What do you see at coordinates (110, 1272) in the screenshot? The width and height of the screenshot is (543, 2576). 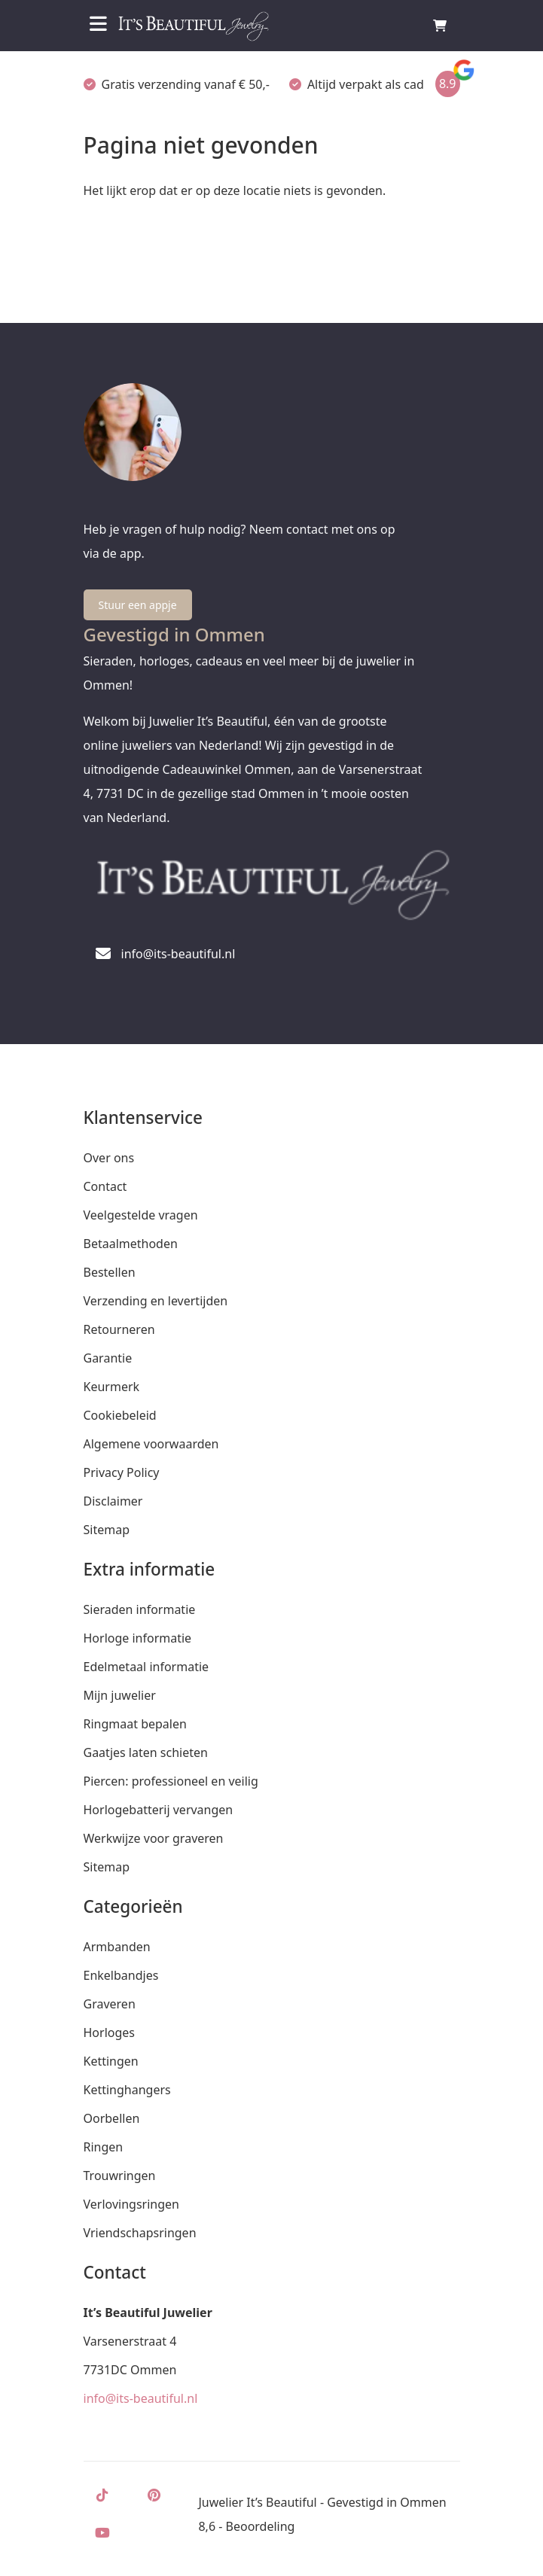 I see `Bestellen` at bounding box center [110, 1272].